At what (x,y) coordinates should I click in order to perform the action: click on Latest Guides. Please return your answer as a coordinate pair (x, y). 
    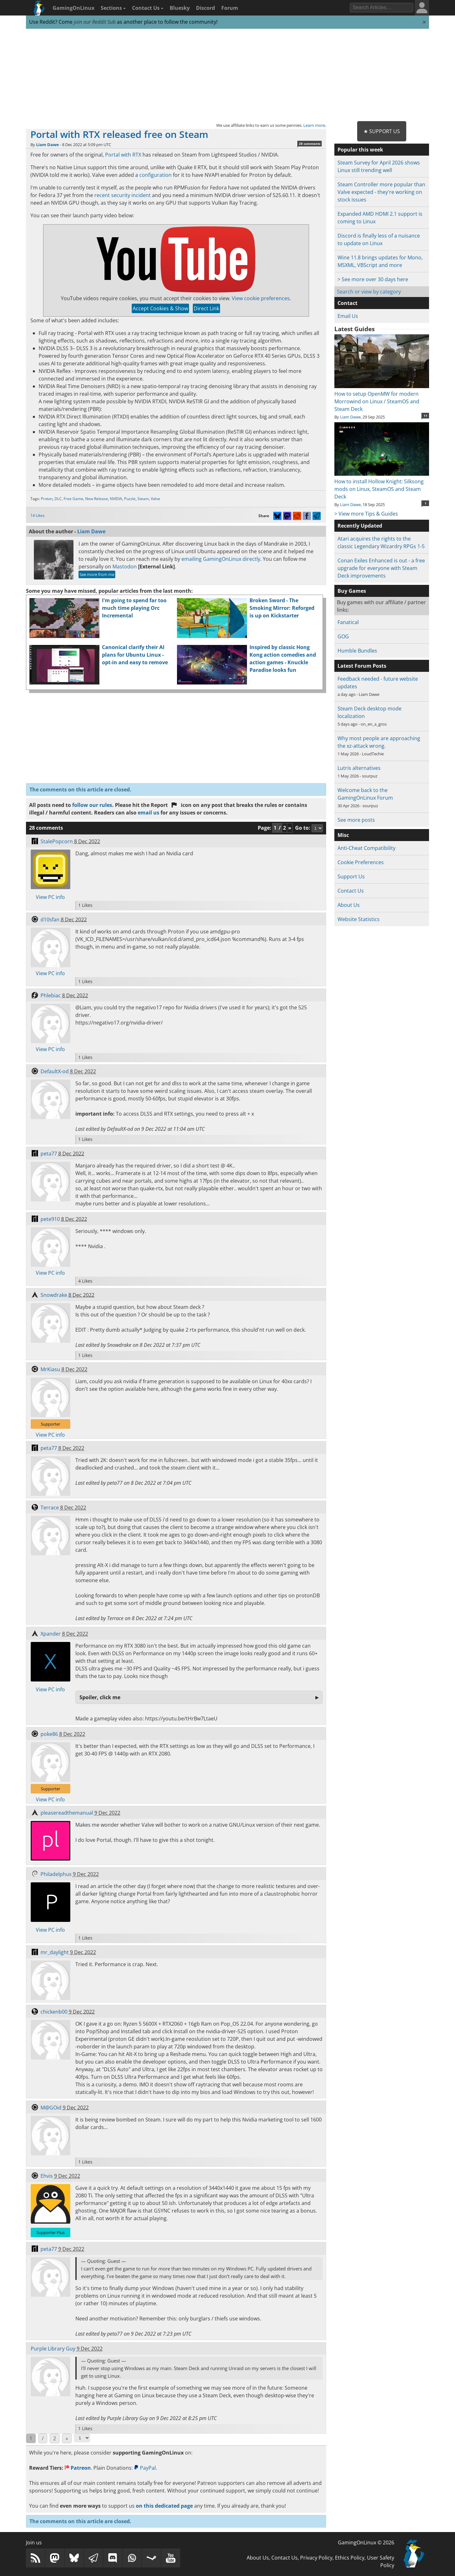
    Looking at the image, I should click on (354, 329).